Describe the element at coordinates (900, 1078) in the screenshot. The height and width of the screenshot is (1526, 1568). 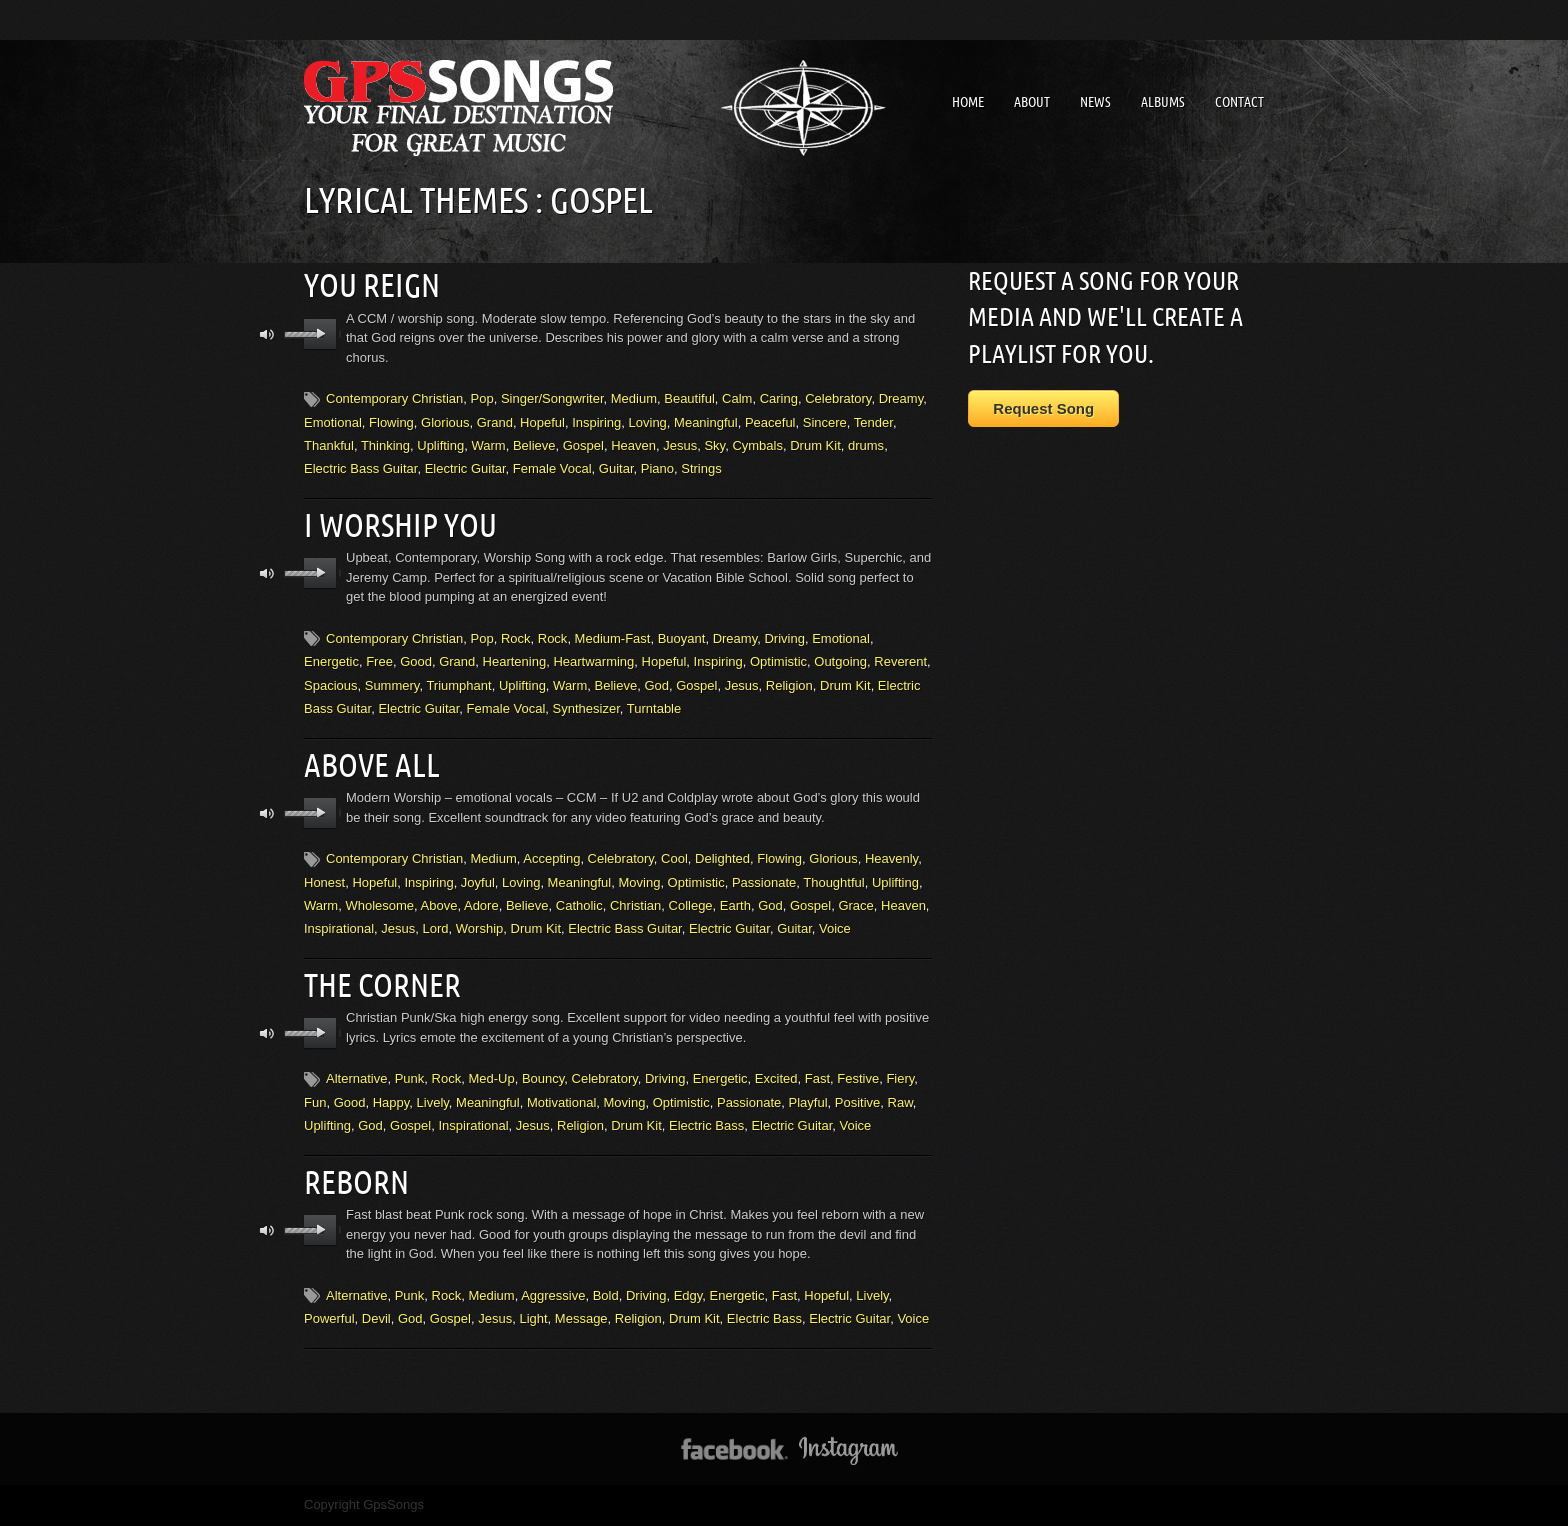
I see `Fiery` at that location.